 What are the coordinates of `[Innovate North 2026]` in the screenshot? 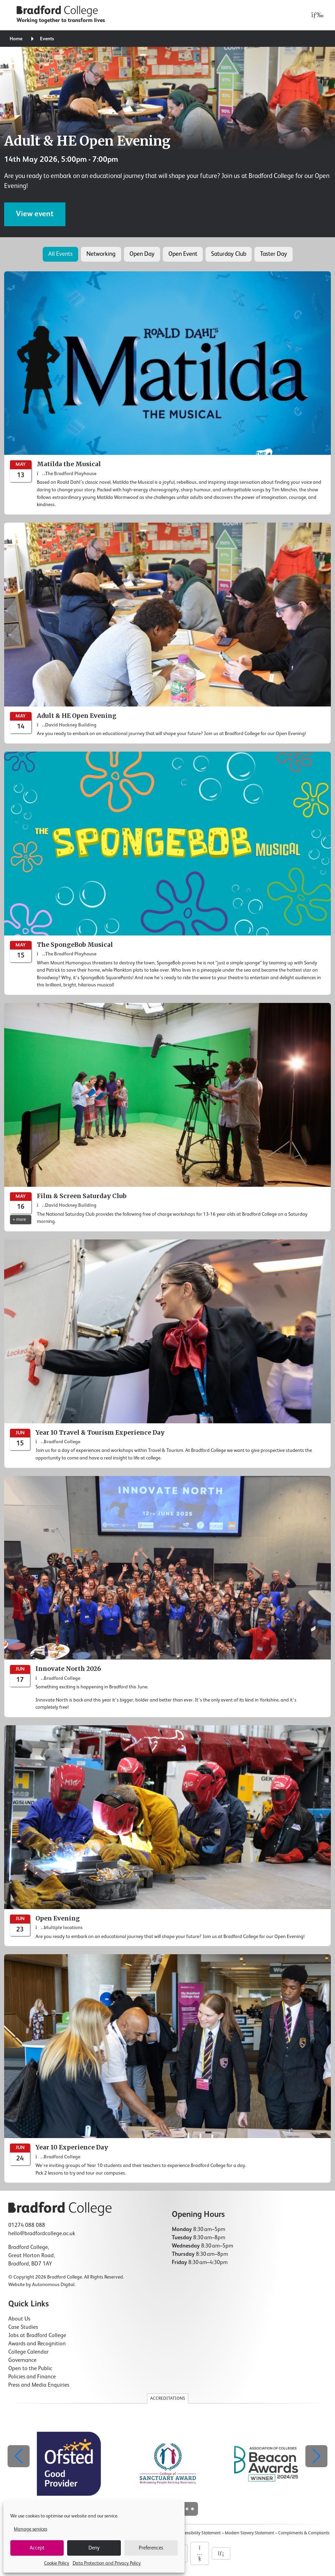 It's located at (167, 1596).